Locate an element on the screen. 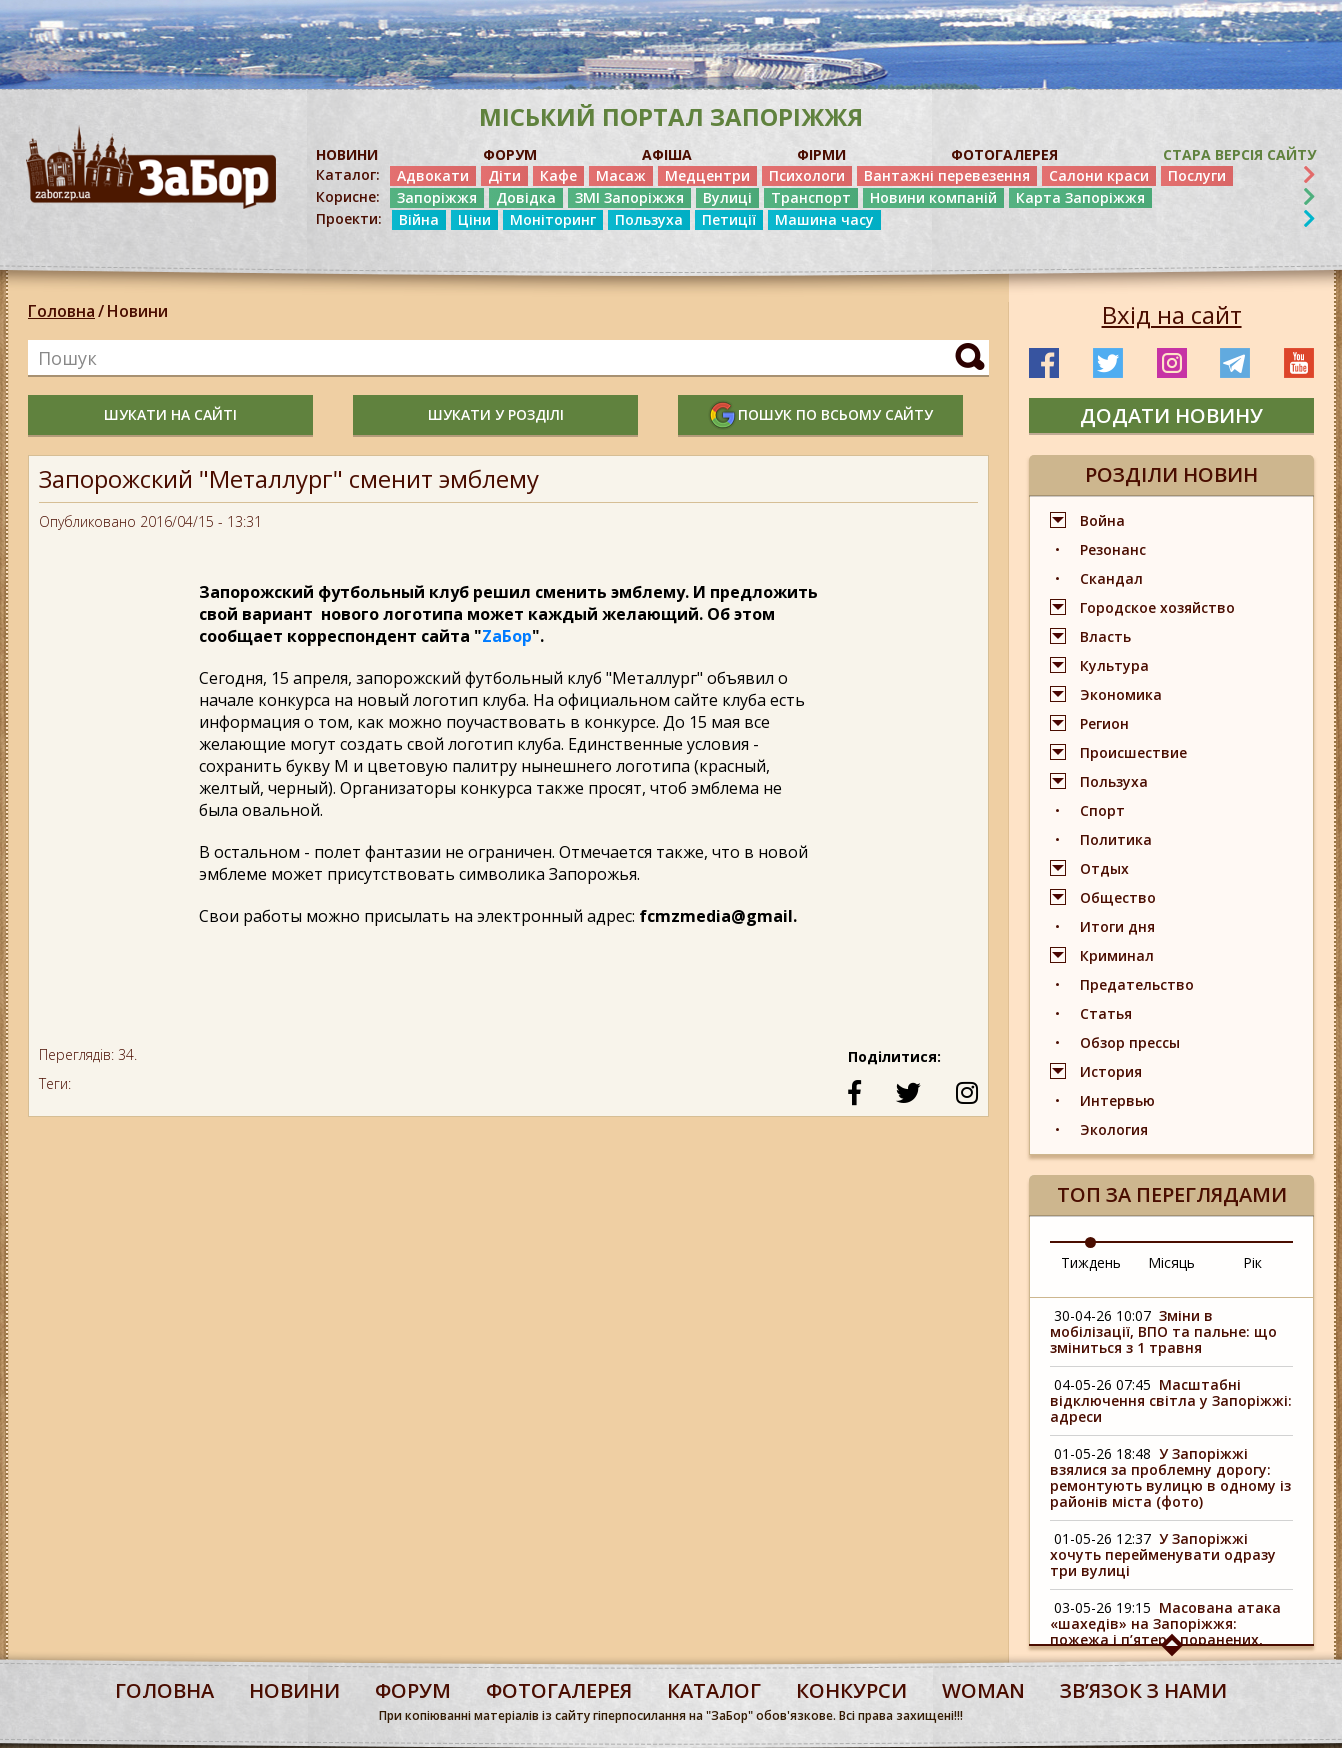  Спорт is located at coordinates (1102, 810).